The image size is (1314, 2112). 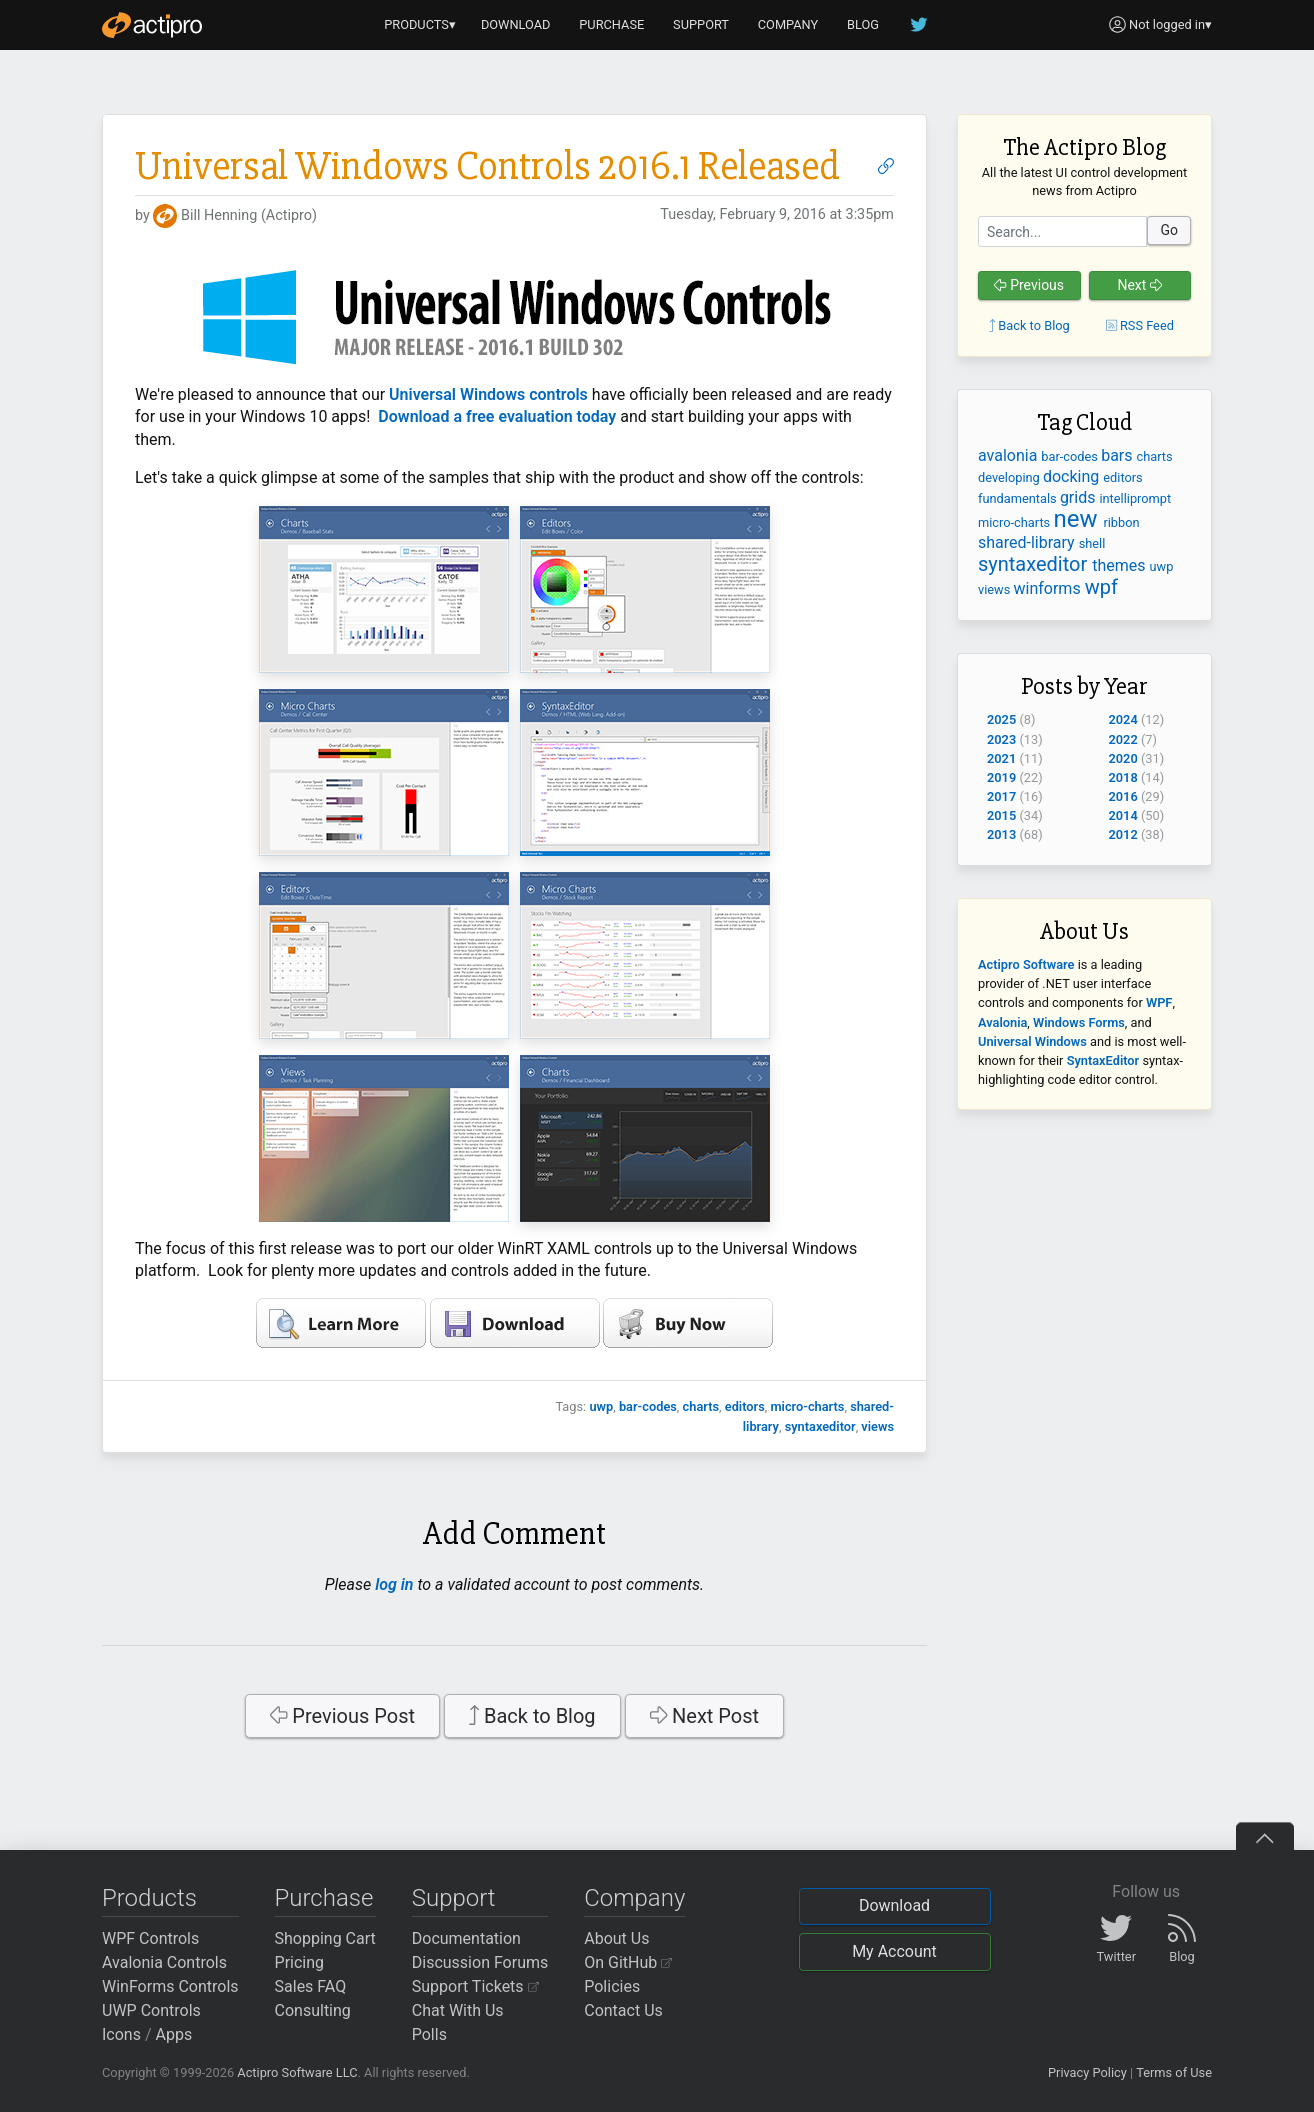 I want to click on 2017, so click(x=1001, y=796).